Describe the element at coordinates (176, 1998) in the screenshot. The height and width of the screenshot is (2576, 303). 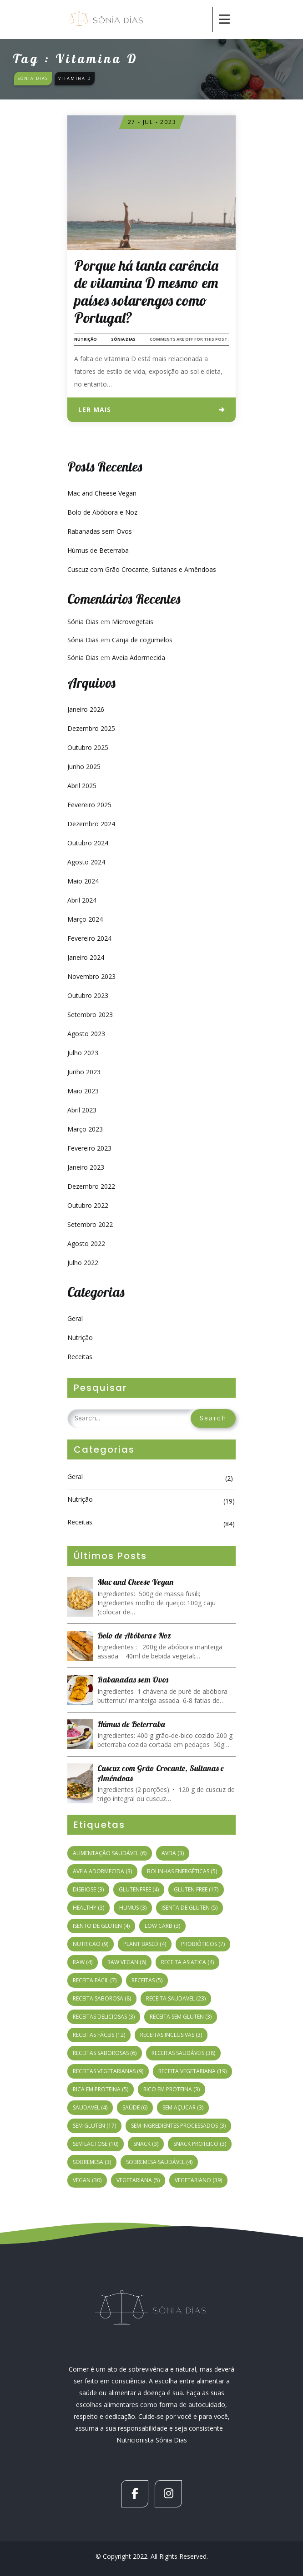
I see `receita saudavel [receita saudavel (23 itens)]` at that location.